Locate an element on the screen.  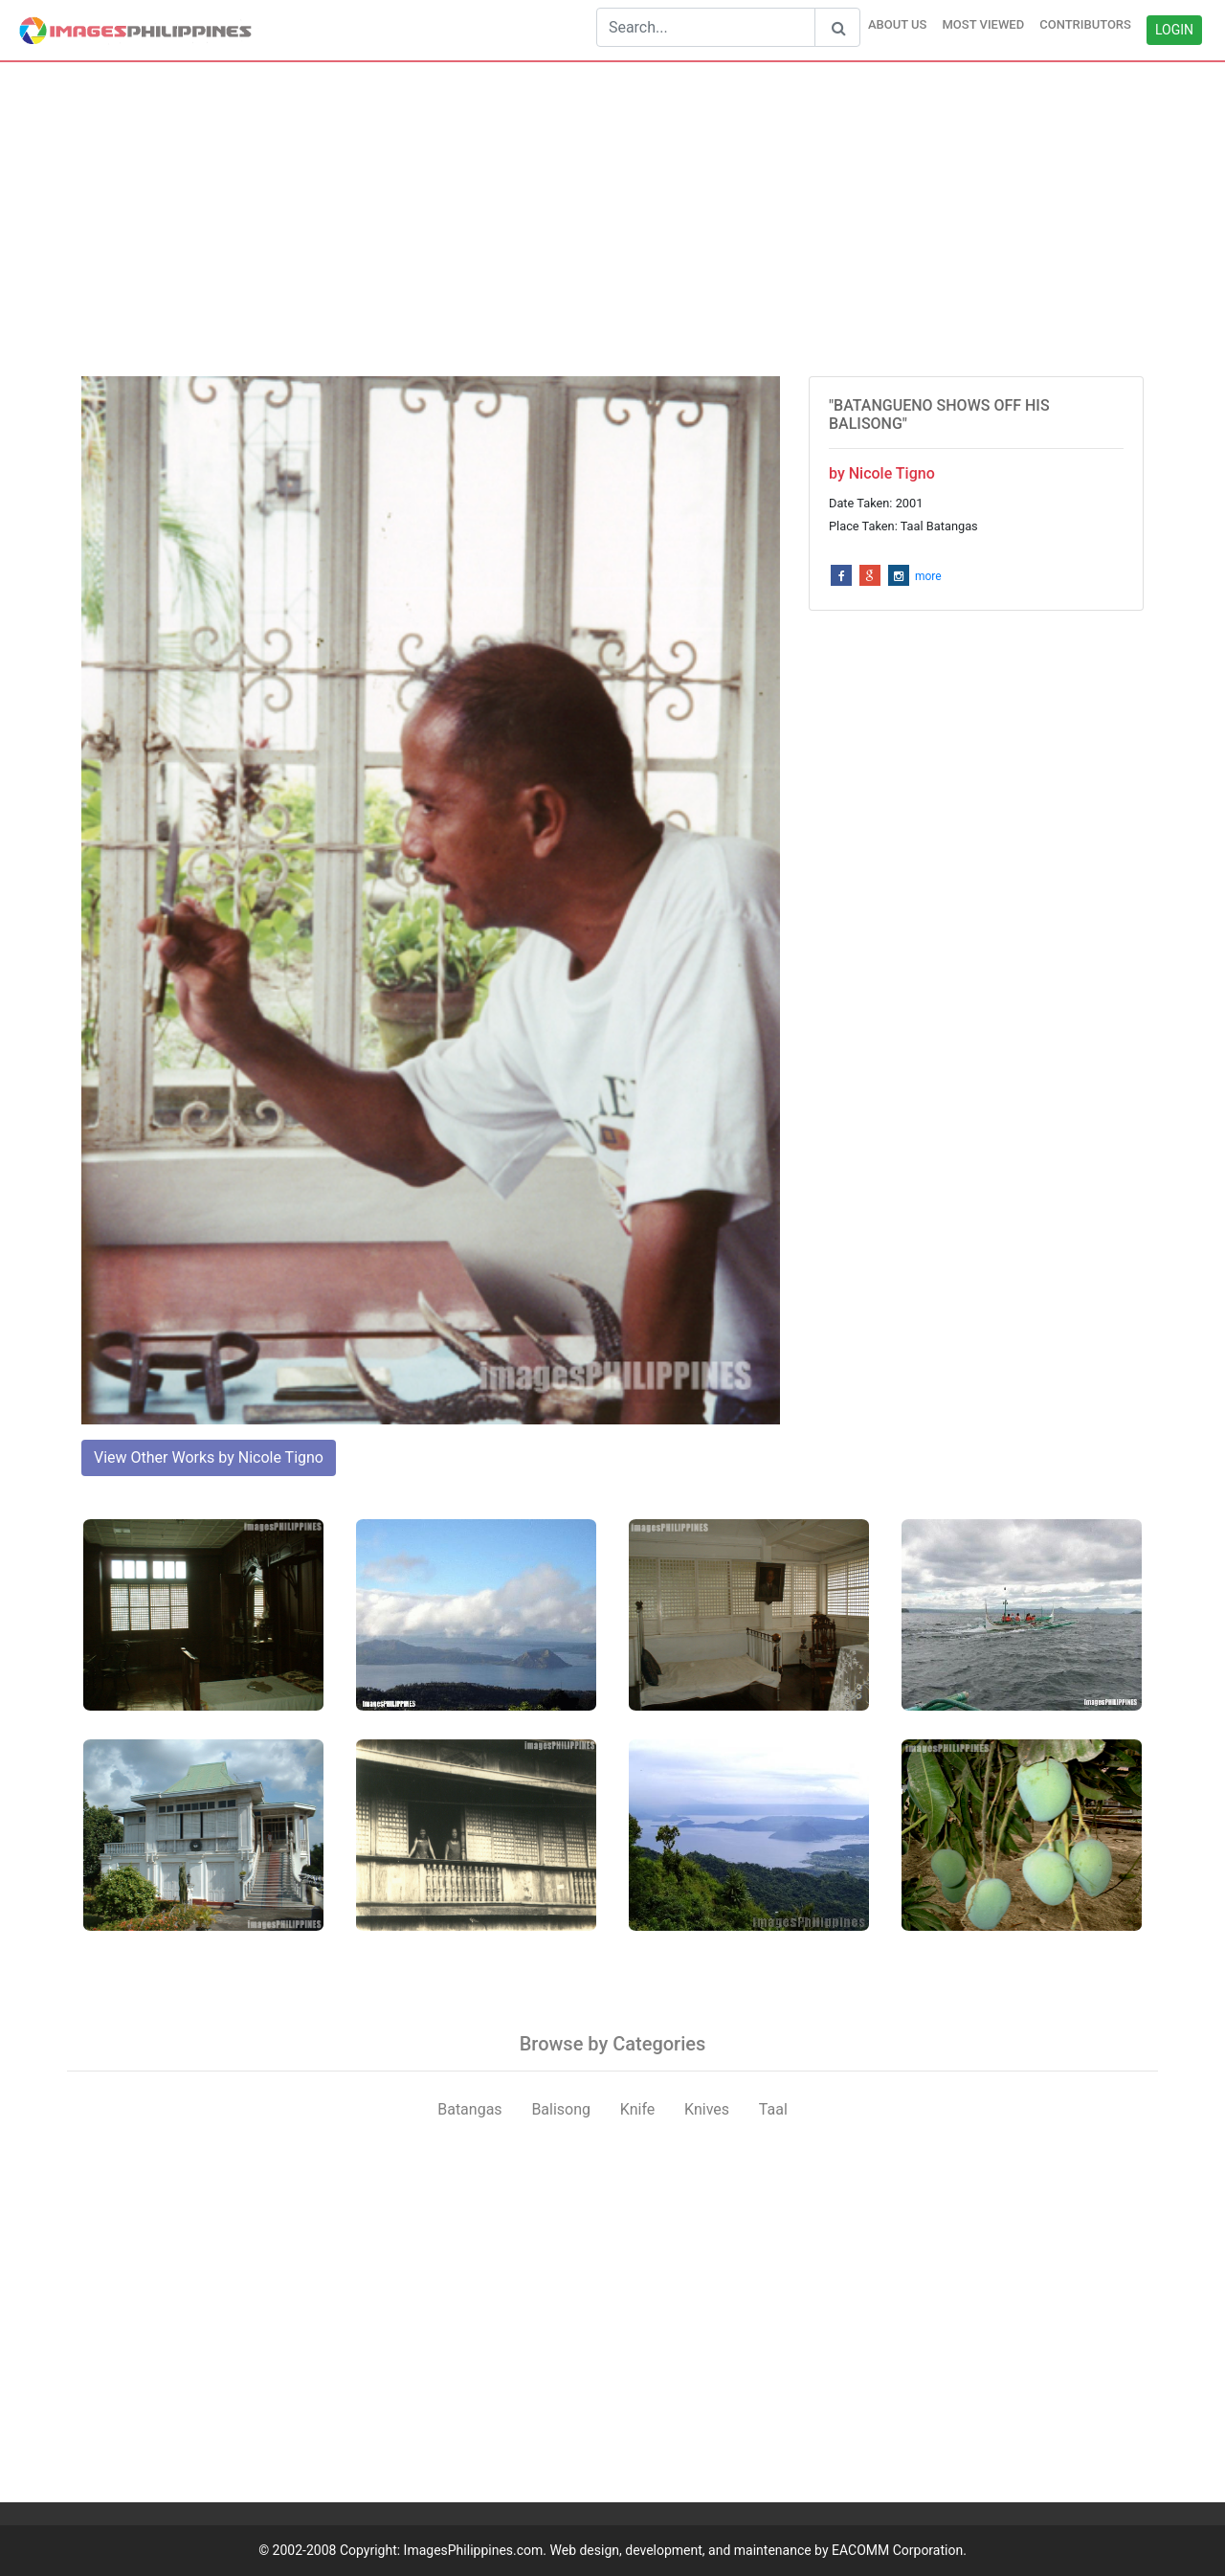
ImagesPhilippines.com. Web design, development, and maintenance by EACOMM Corporation. is located at coordinates (685, 2550).